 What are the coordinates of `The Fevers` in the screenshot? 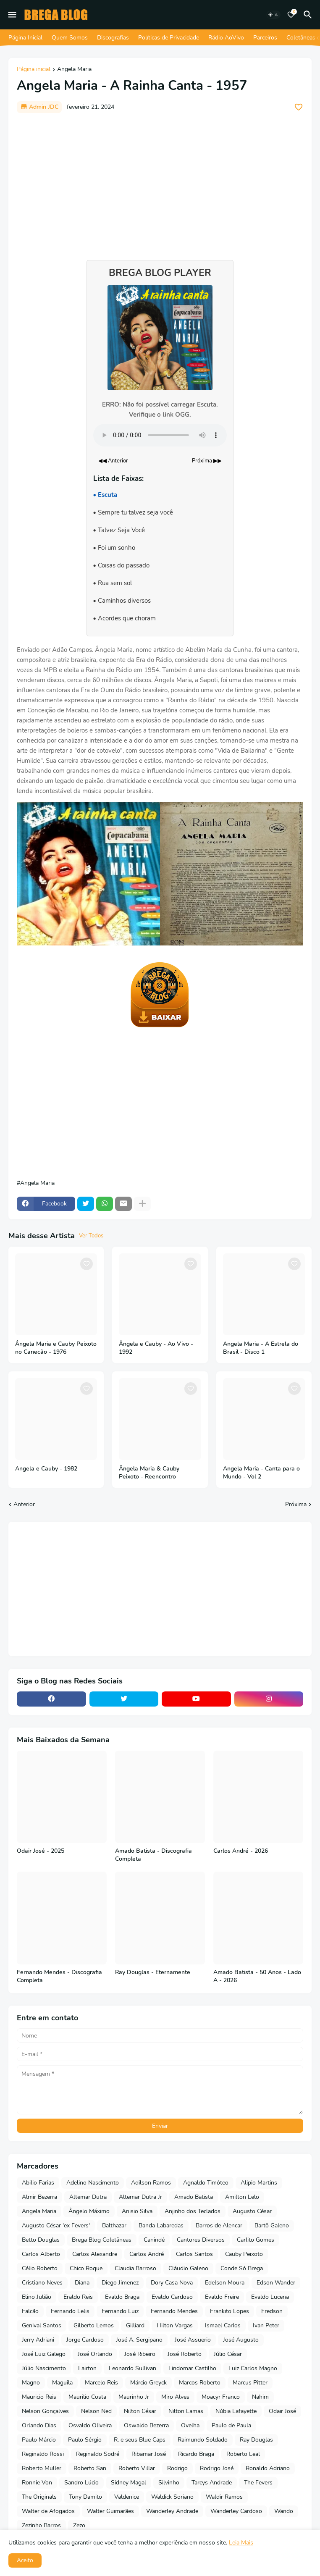 It's located at (258, 2483).